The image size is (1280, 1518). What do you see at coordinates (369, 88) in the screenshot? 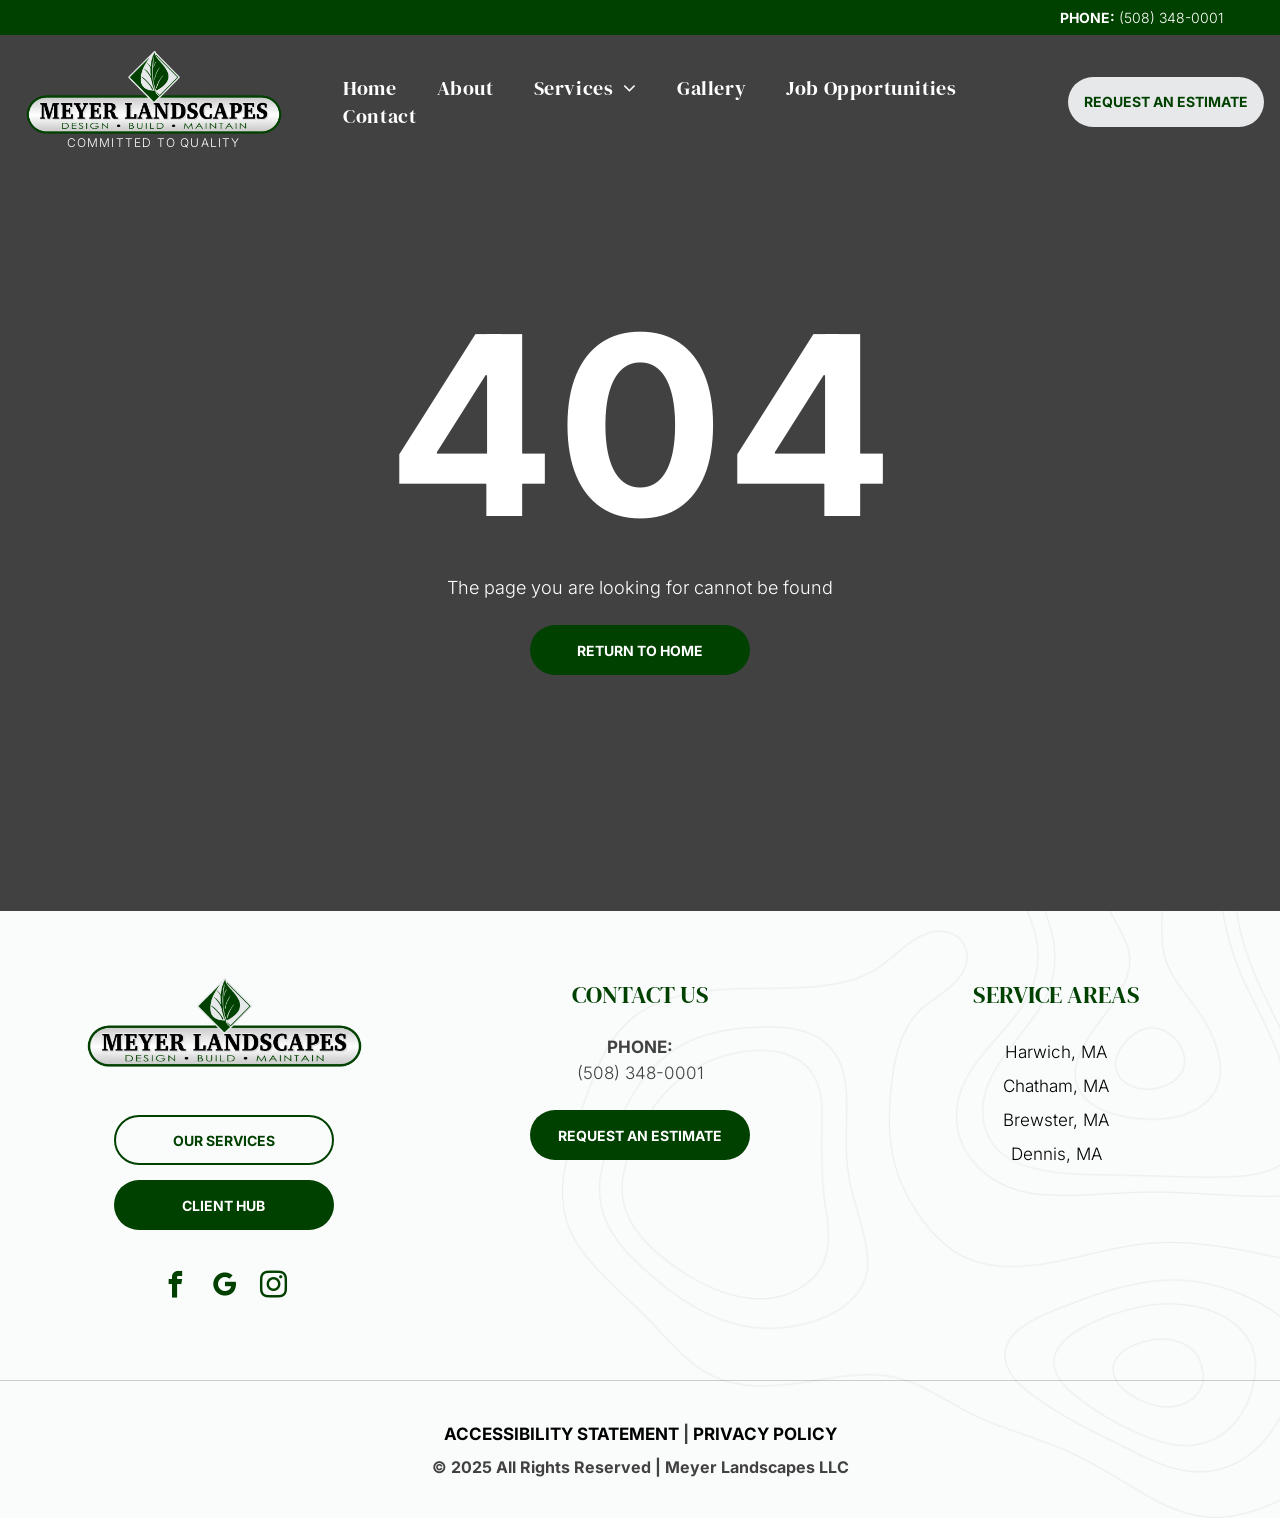
I see `[menuitem]` at bounding box center [369, 88].